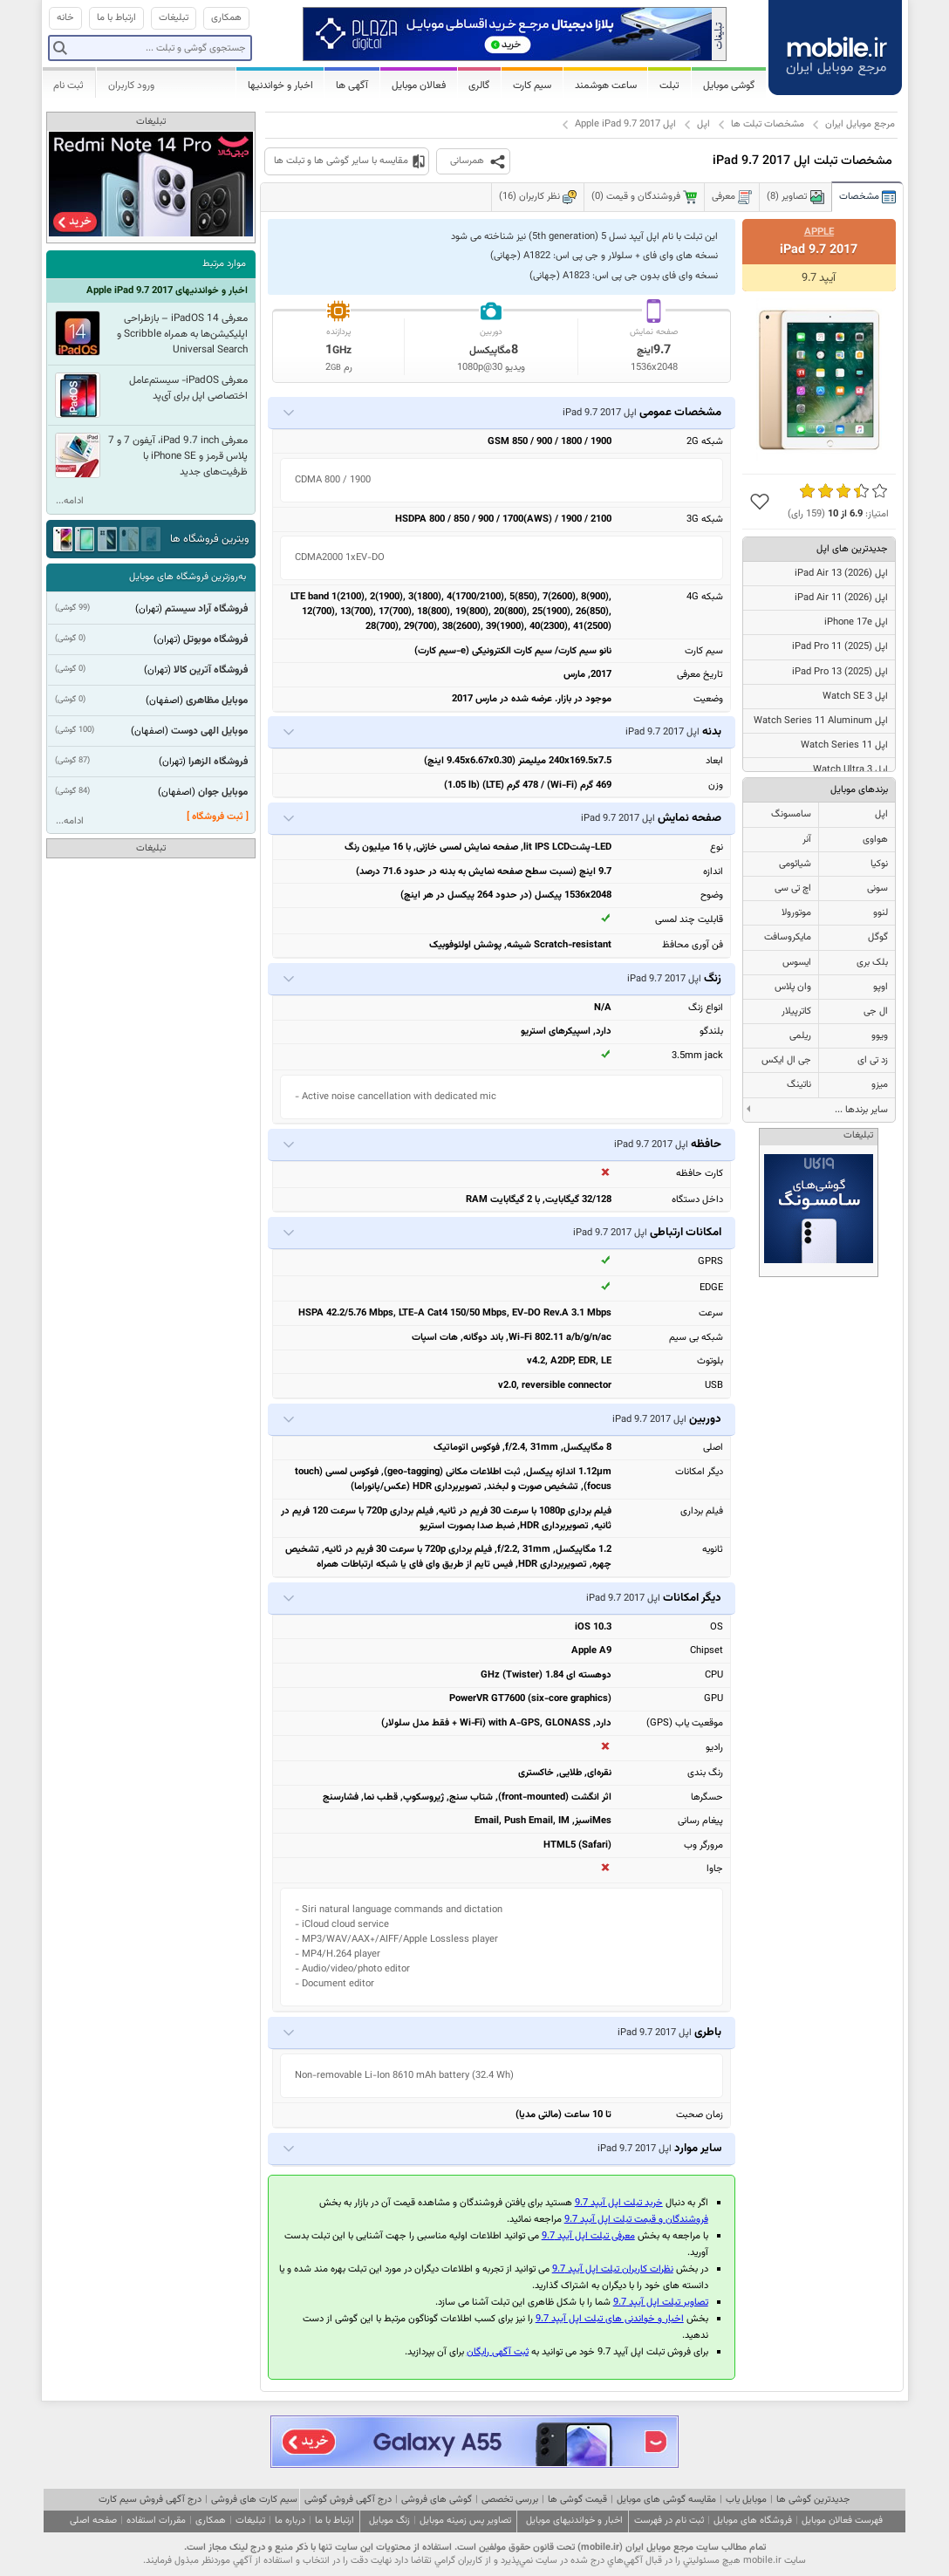 The width and height of the screenshot is (949, 2576). Describe the element at coordinates (215, 639) in the screenshot. I see `فروشگاه موبوتل` at that location.